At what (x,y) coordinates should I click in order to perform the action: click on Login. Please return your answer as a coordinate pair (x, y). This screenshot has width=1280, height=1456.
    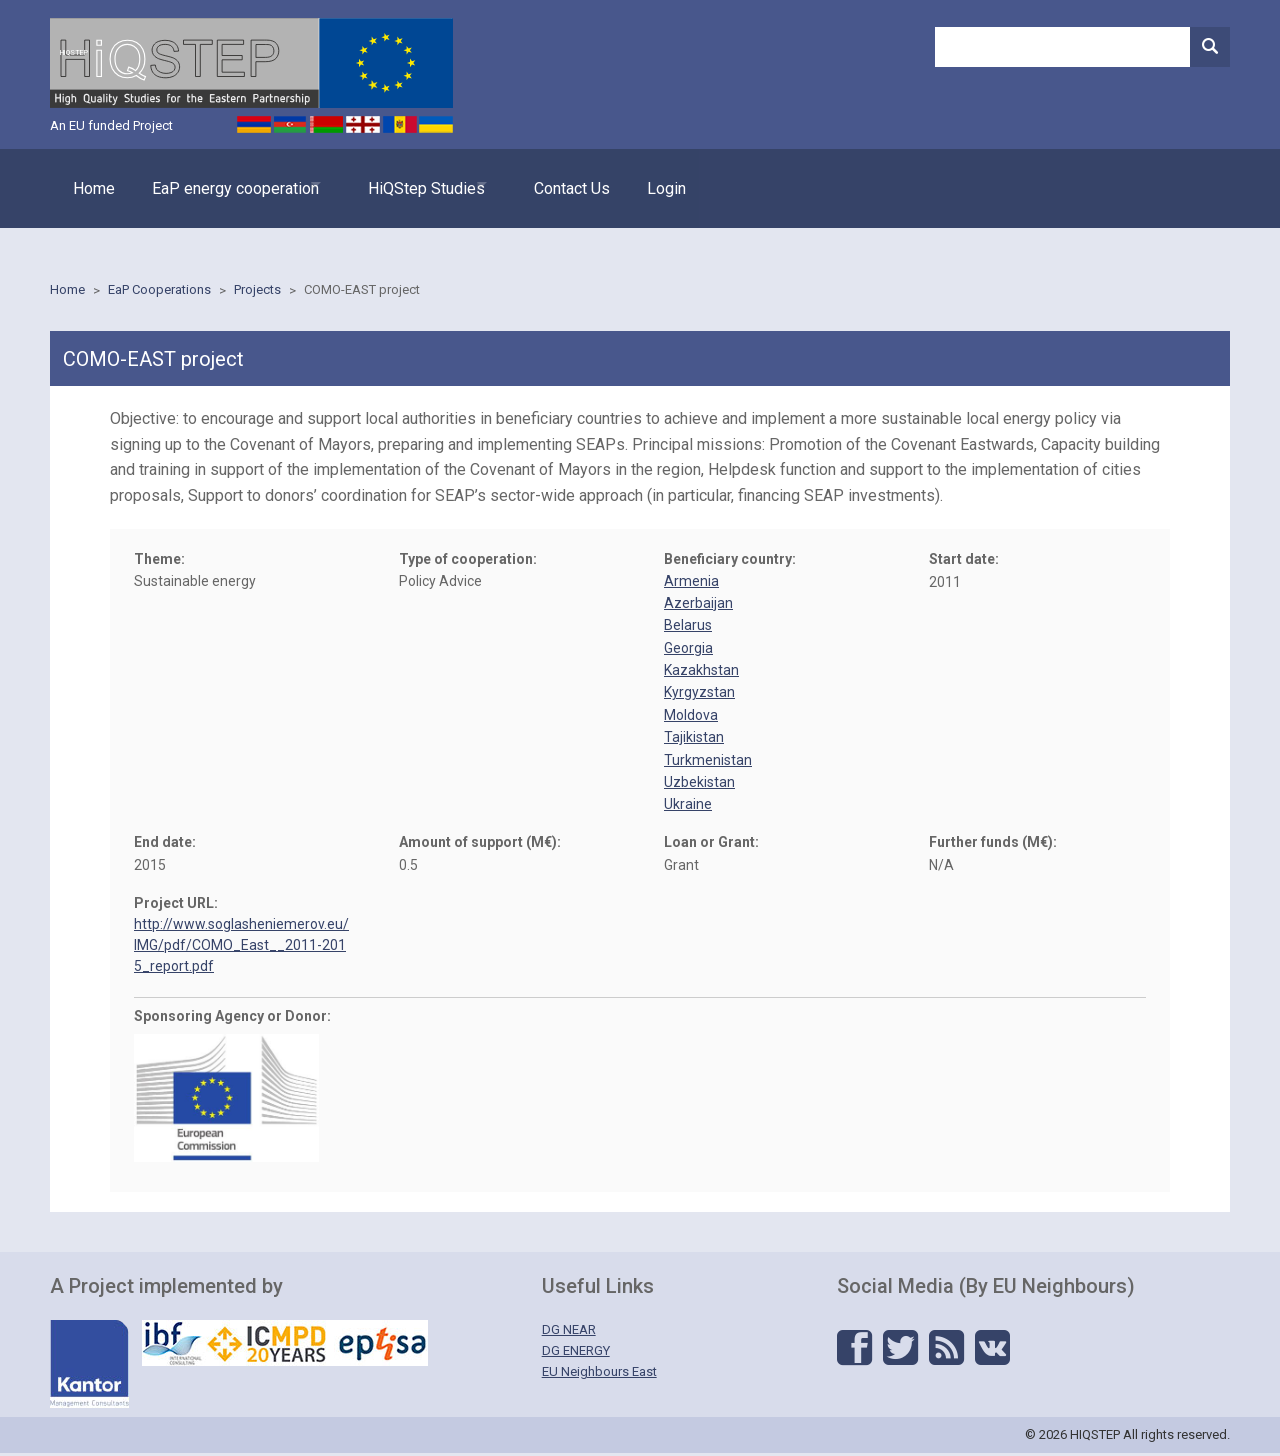
    Looking at the image, I should click on (721, 195).